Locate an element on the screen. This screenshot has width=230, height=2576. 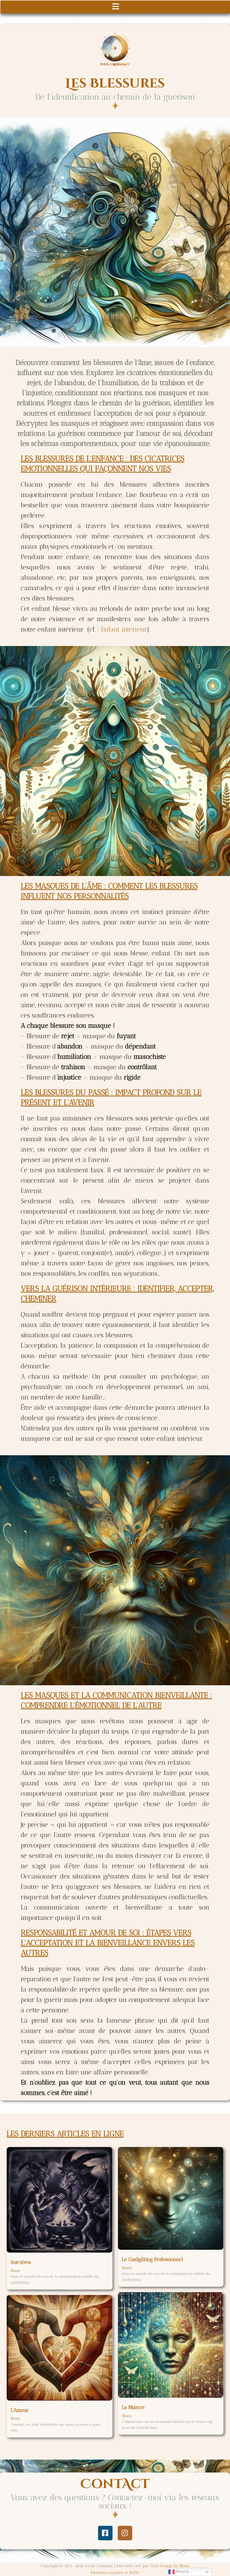
Nuna is located at coordinates (15, 2270).